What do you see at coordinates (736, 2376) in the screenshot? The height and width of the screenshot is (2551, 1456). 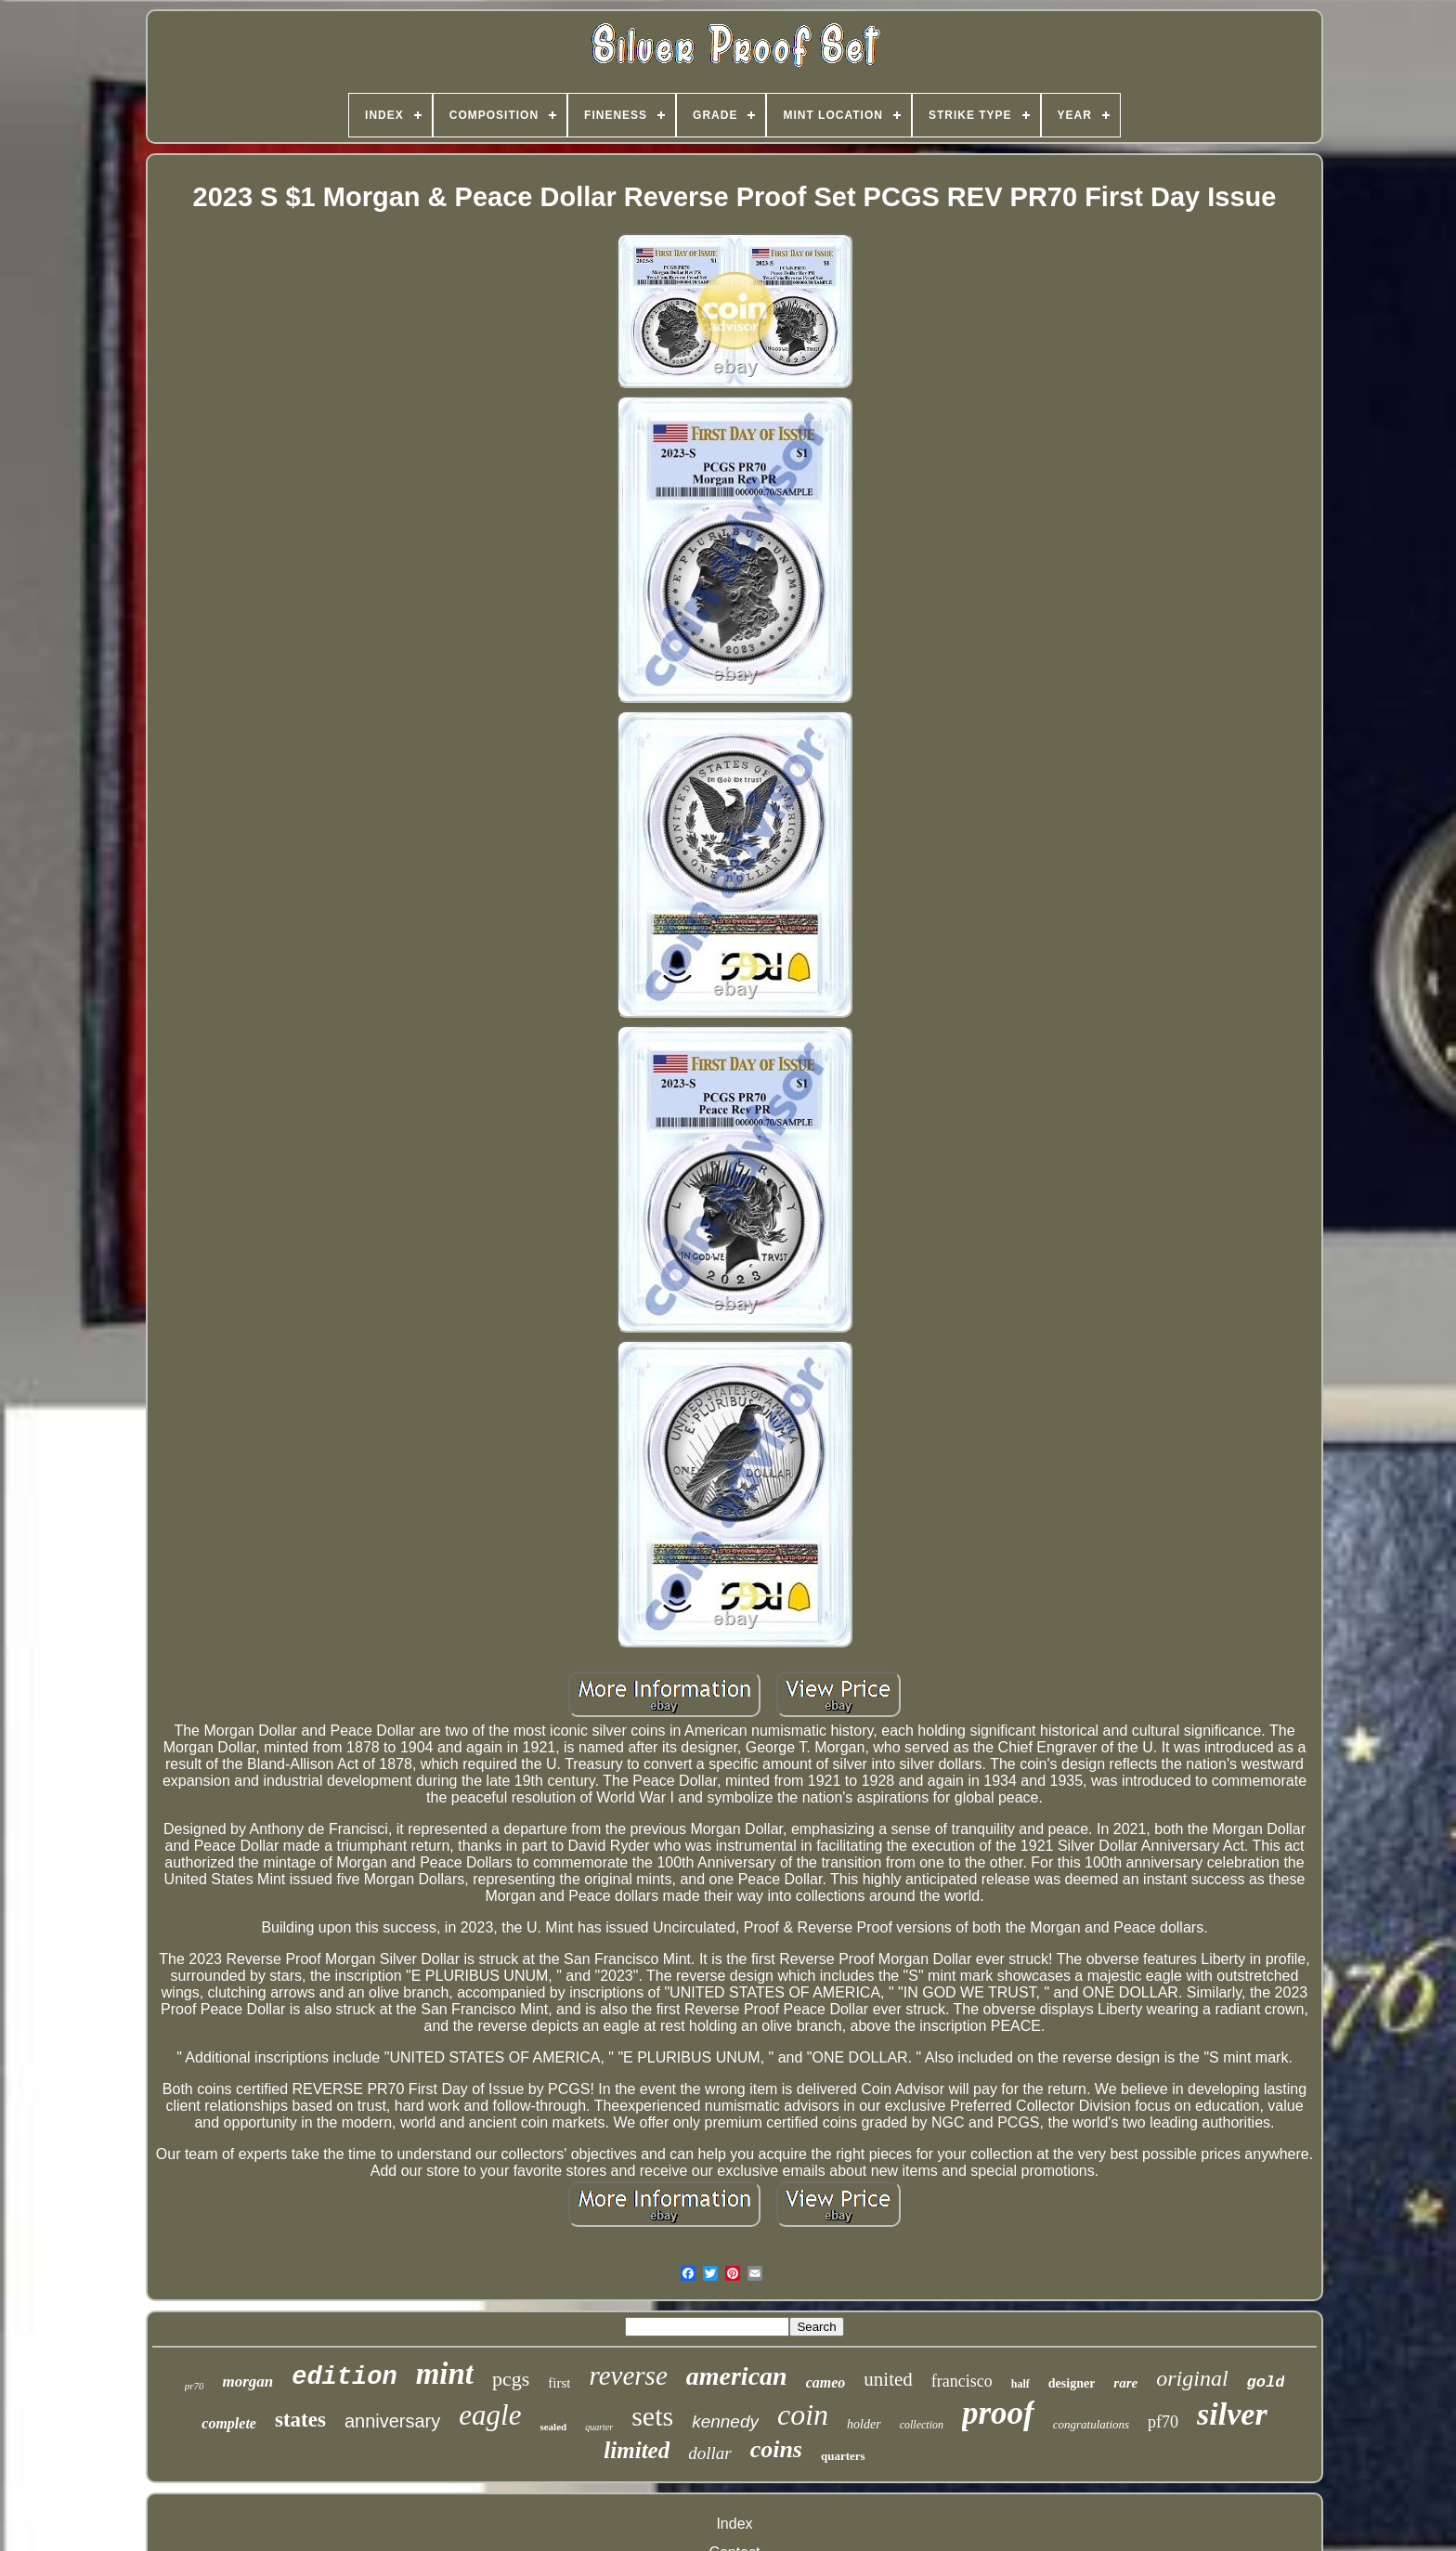 I see `american` at bounding box center [736, 2376].